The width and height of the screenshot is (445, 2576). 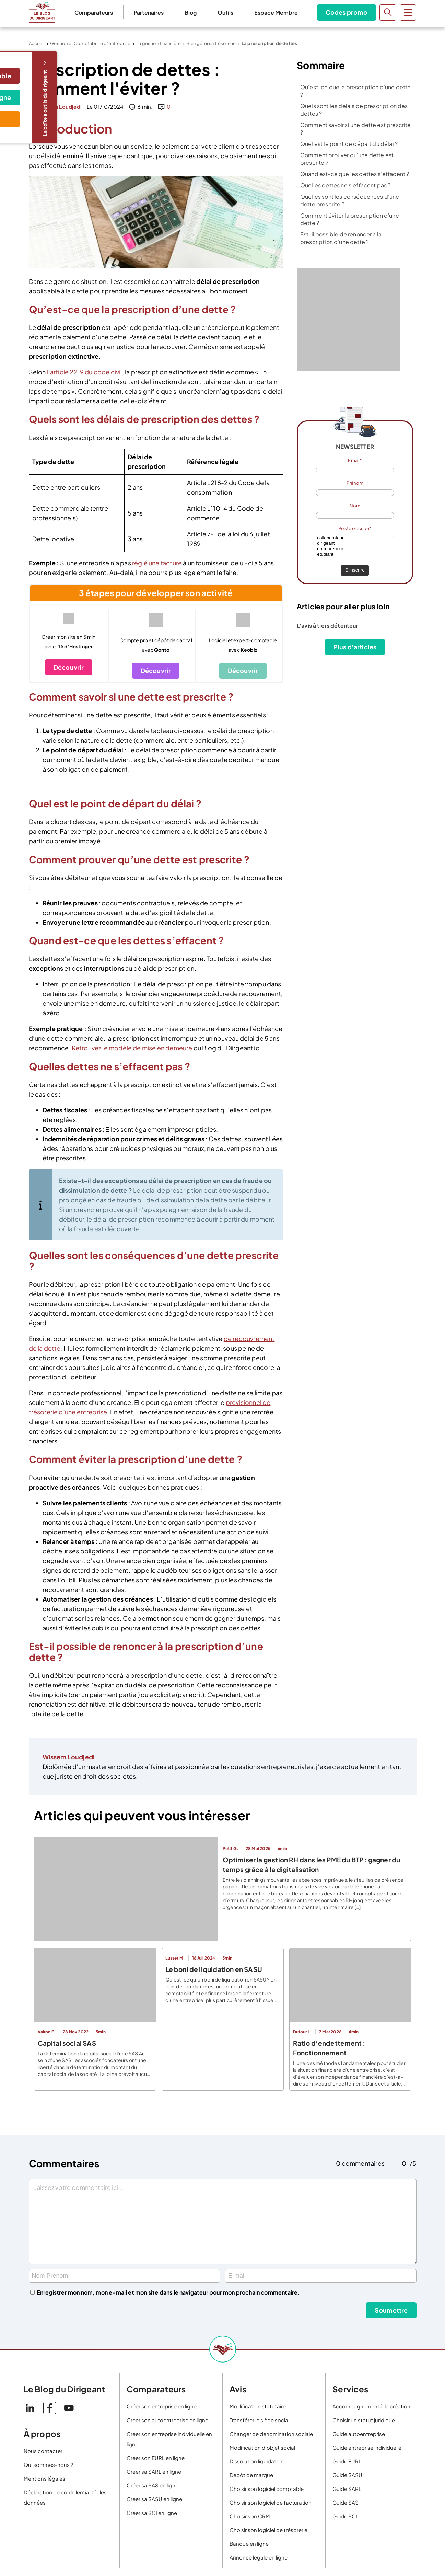 What do you see at coordinates (154, 2471) in the screenshot?
I see `Créer sa SARL en ligne` at bounding box center [154, 2471].